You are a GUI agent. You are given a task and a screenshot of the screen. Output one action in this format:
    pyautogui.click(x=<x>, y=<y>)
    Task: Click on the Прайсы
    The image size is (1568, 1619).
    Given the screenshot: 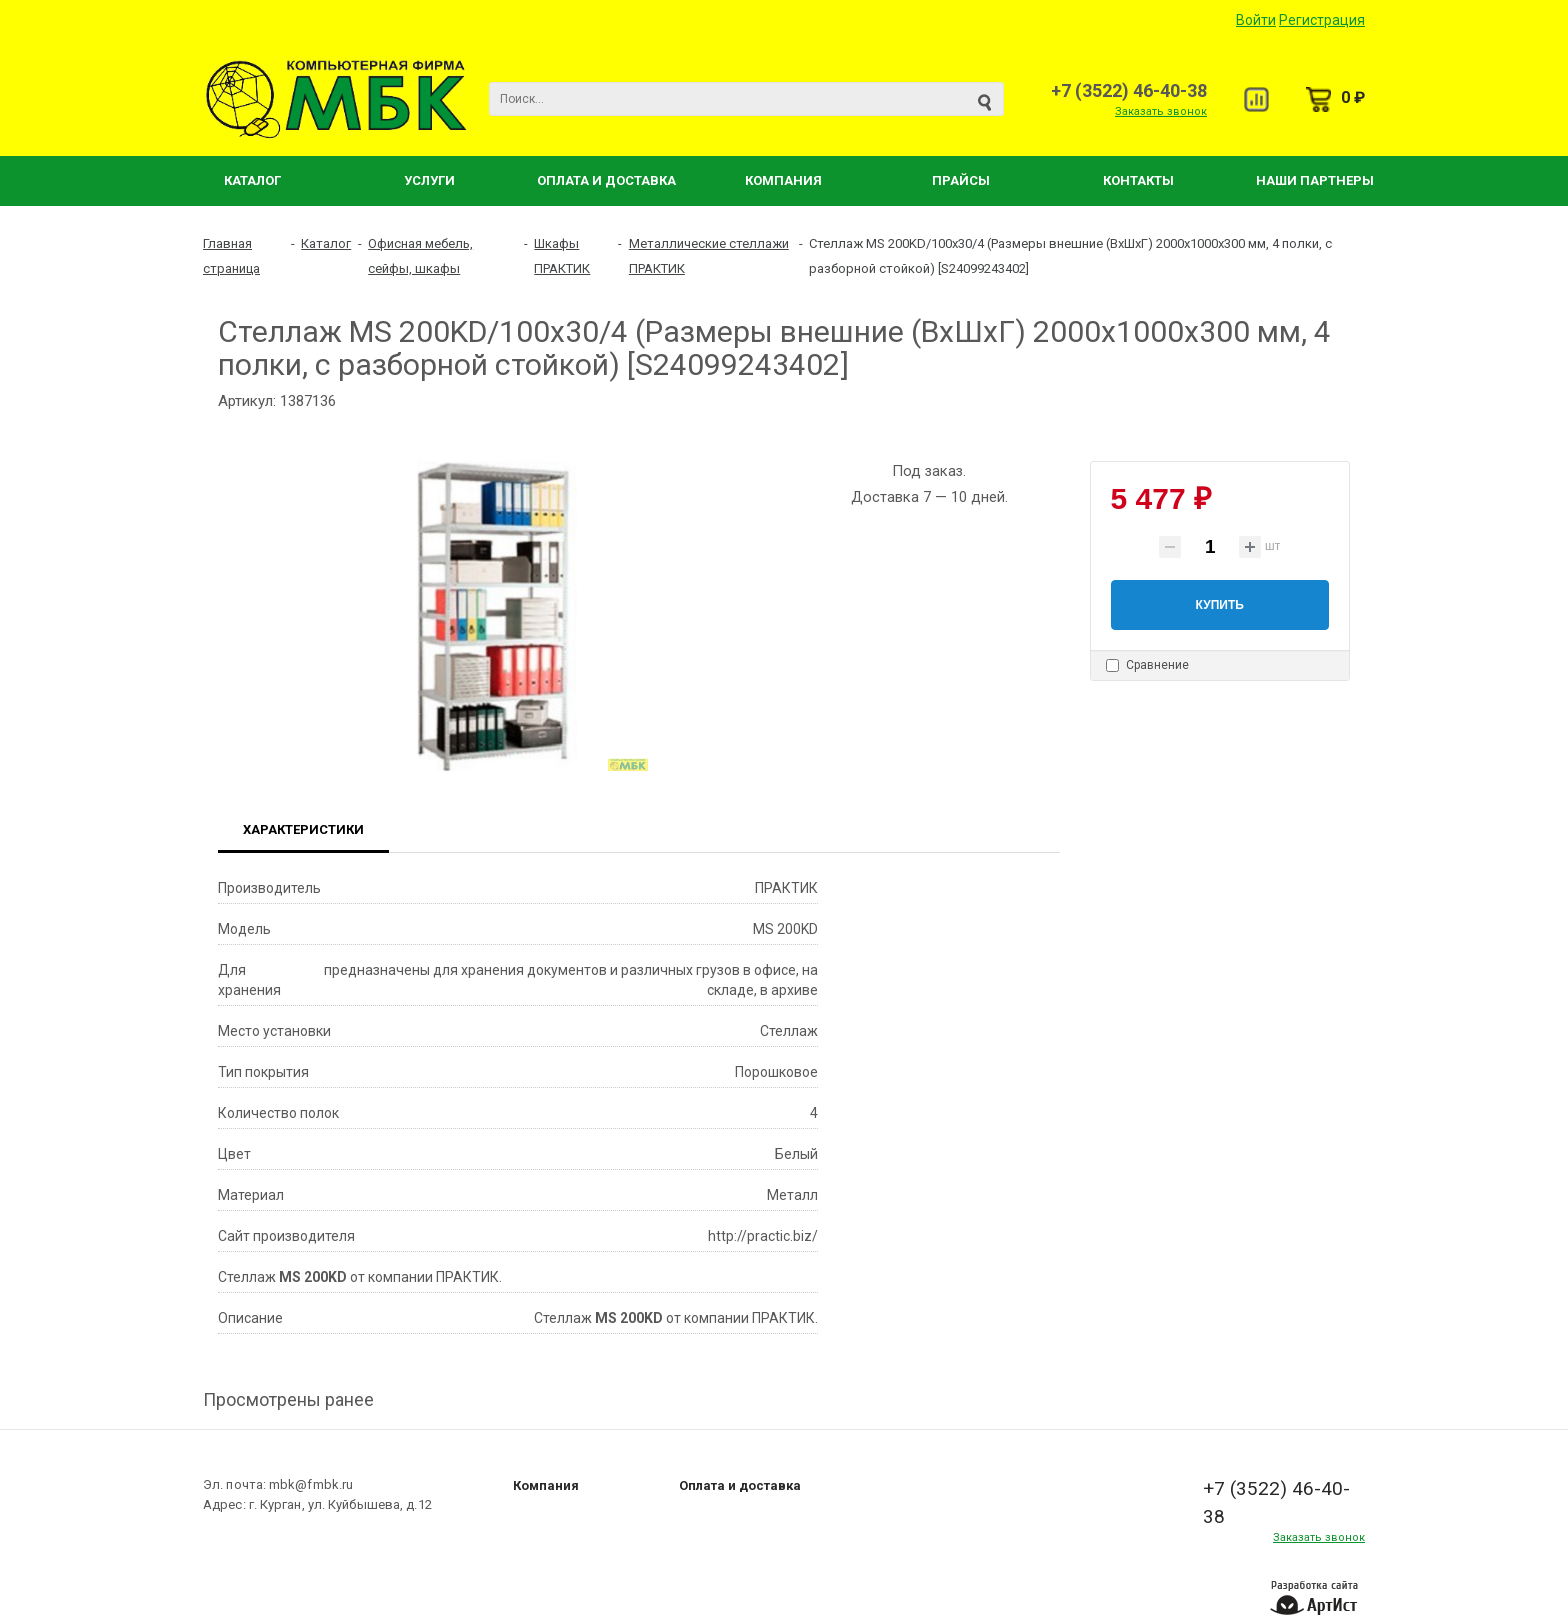 What is the action you would take?
    pyautogui.click(x=961, y=180)
    